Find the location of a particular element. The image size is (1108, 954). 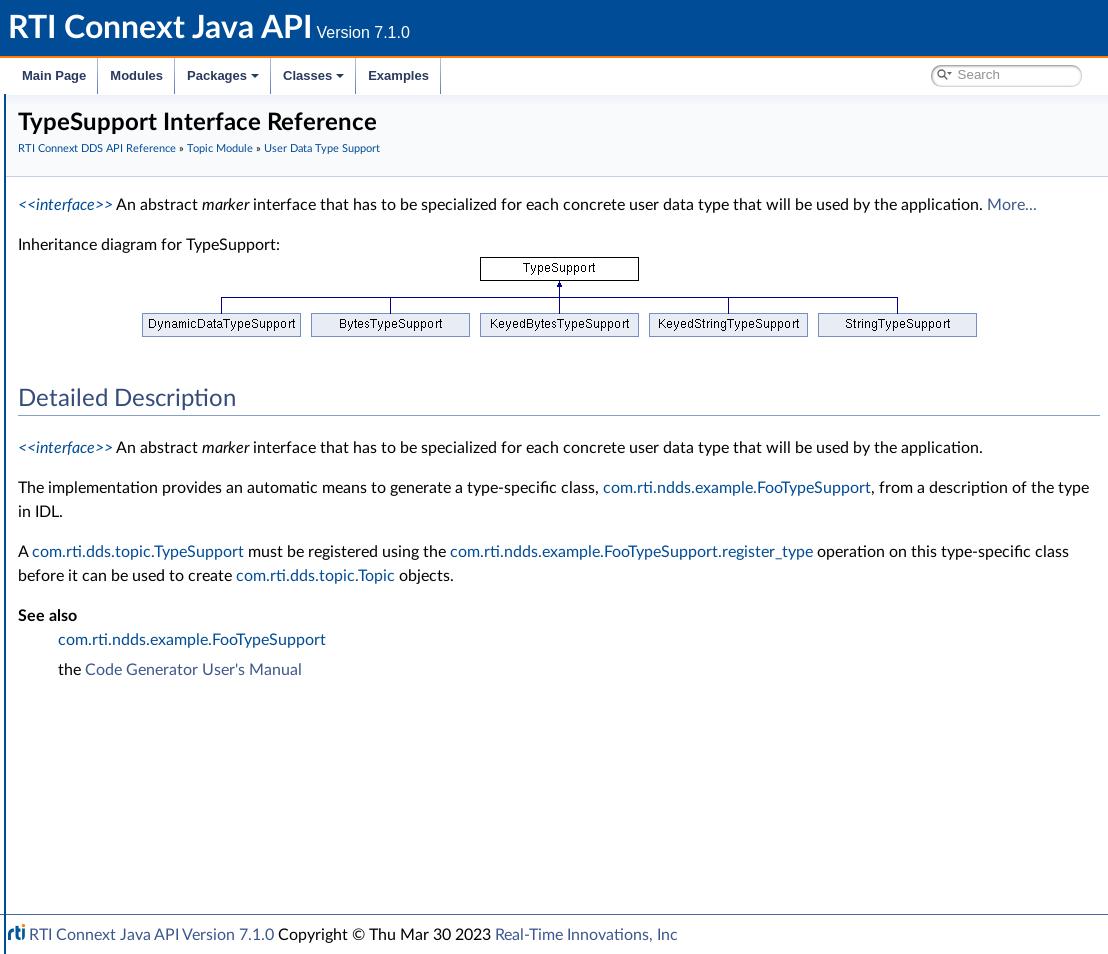

Built-in Types is located at coordinates (123, 508).